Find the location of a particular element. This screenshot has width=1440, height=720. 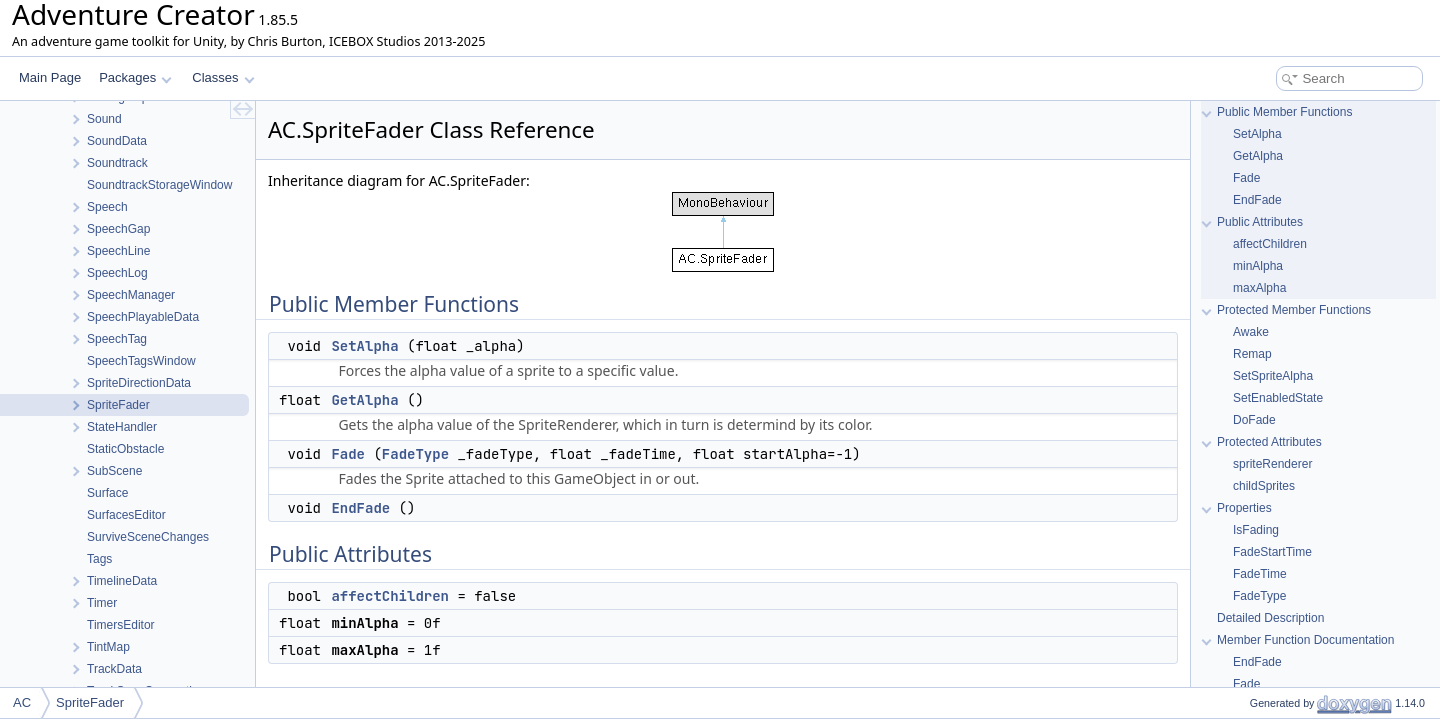

EndFade is located at coordinates (360, 508).